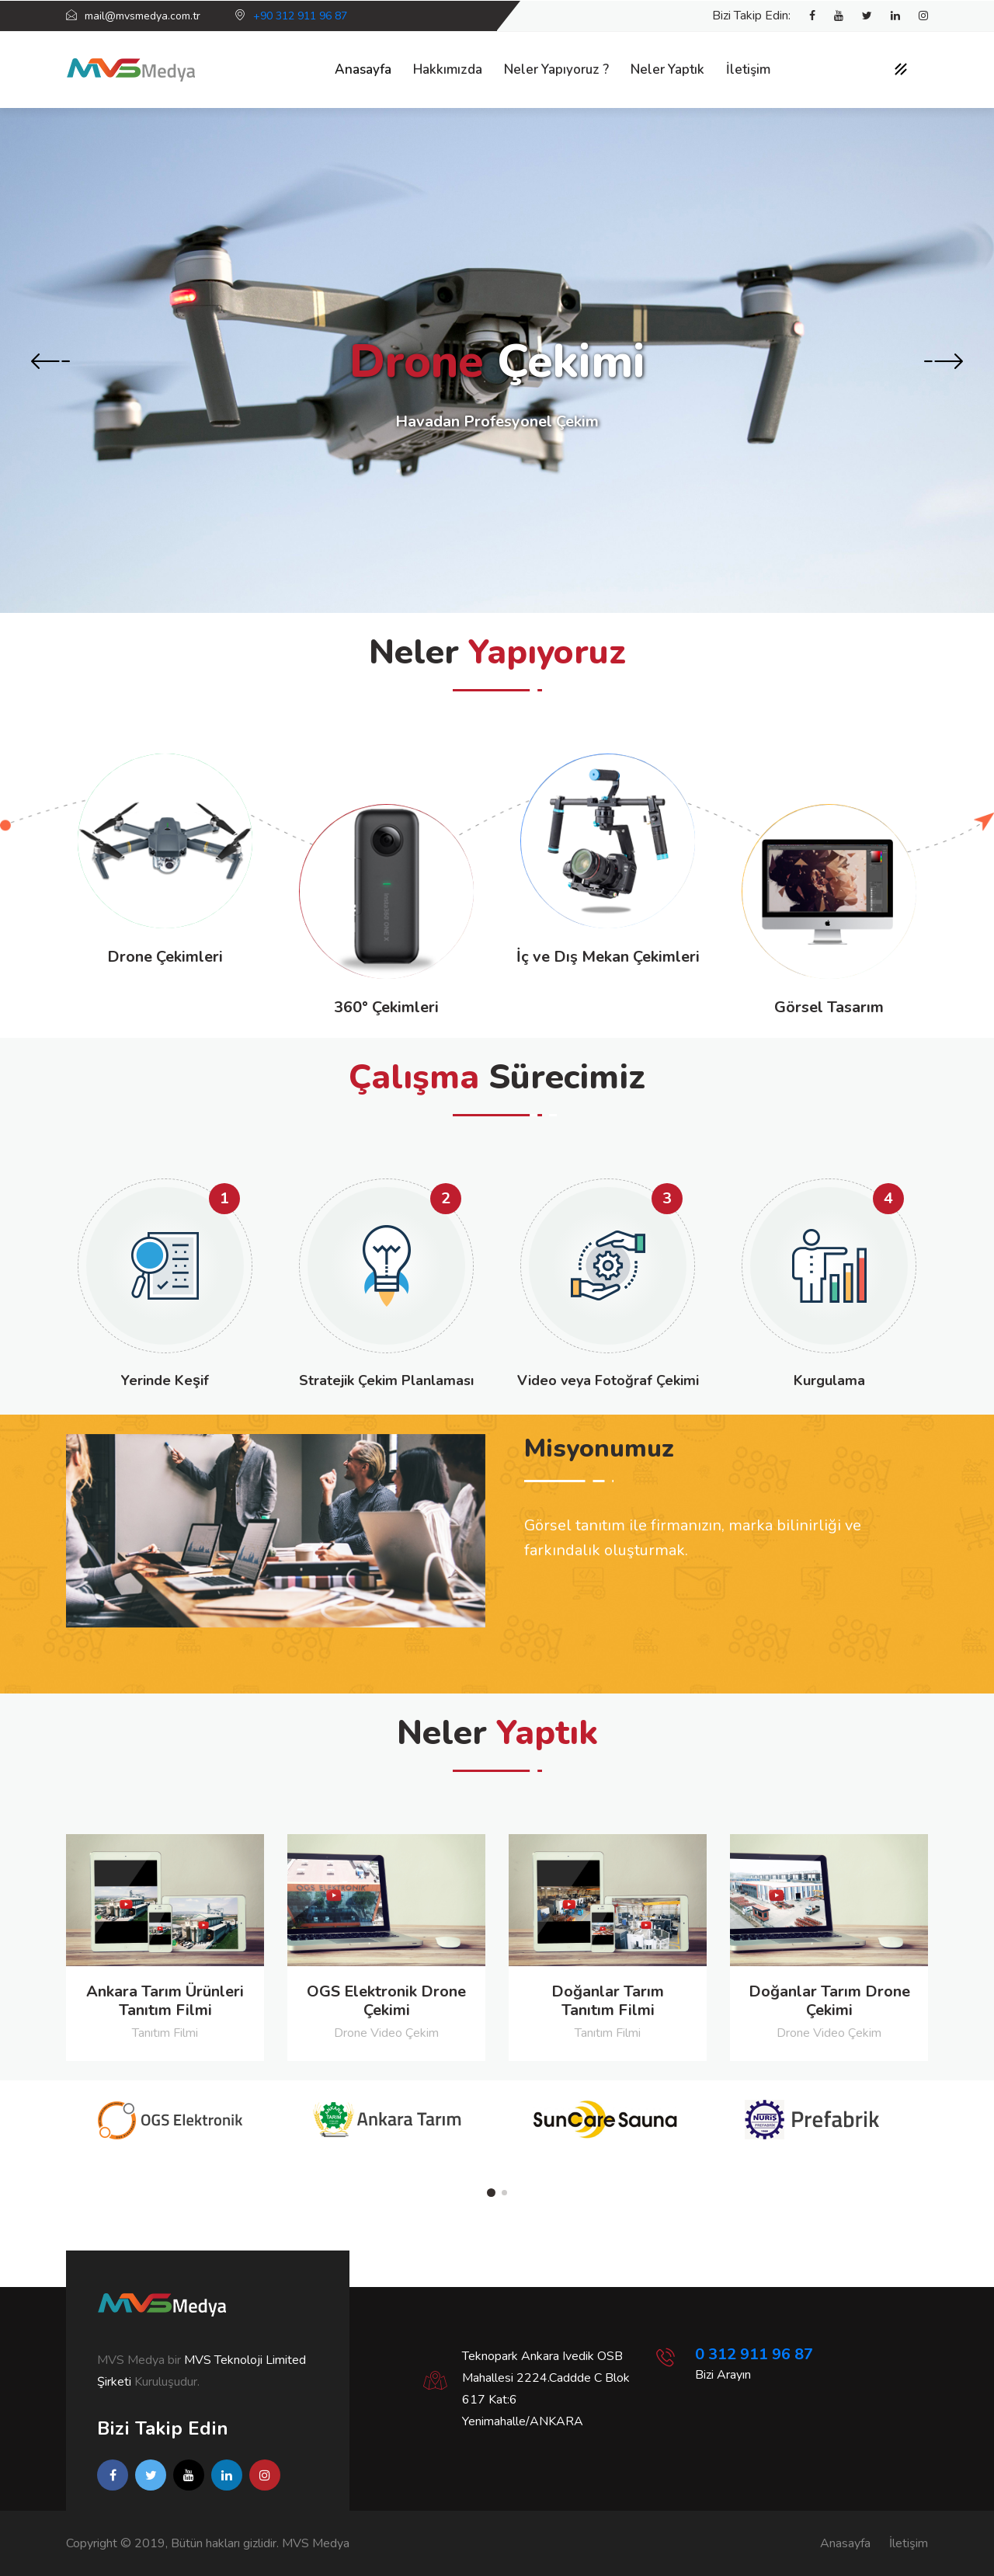  What do you see at coordinates (50, 363) in the screenshot?
I see `[presentation]` at bounding box center [50, 363].